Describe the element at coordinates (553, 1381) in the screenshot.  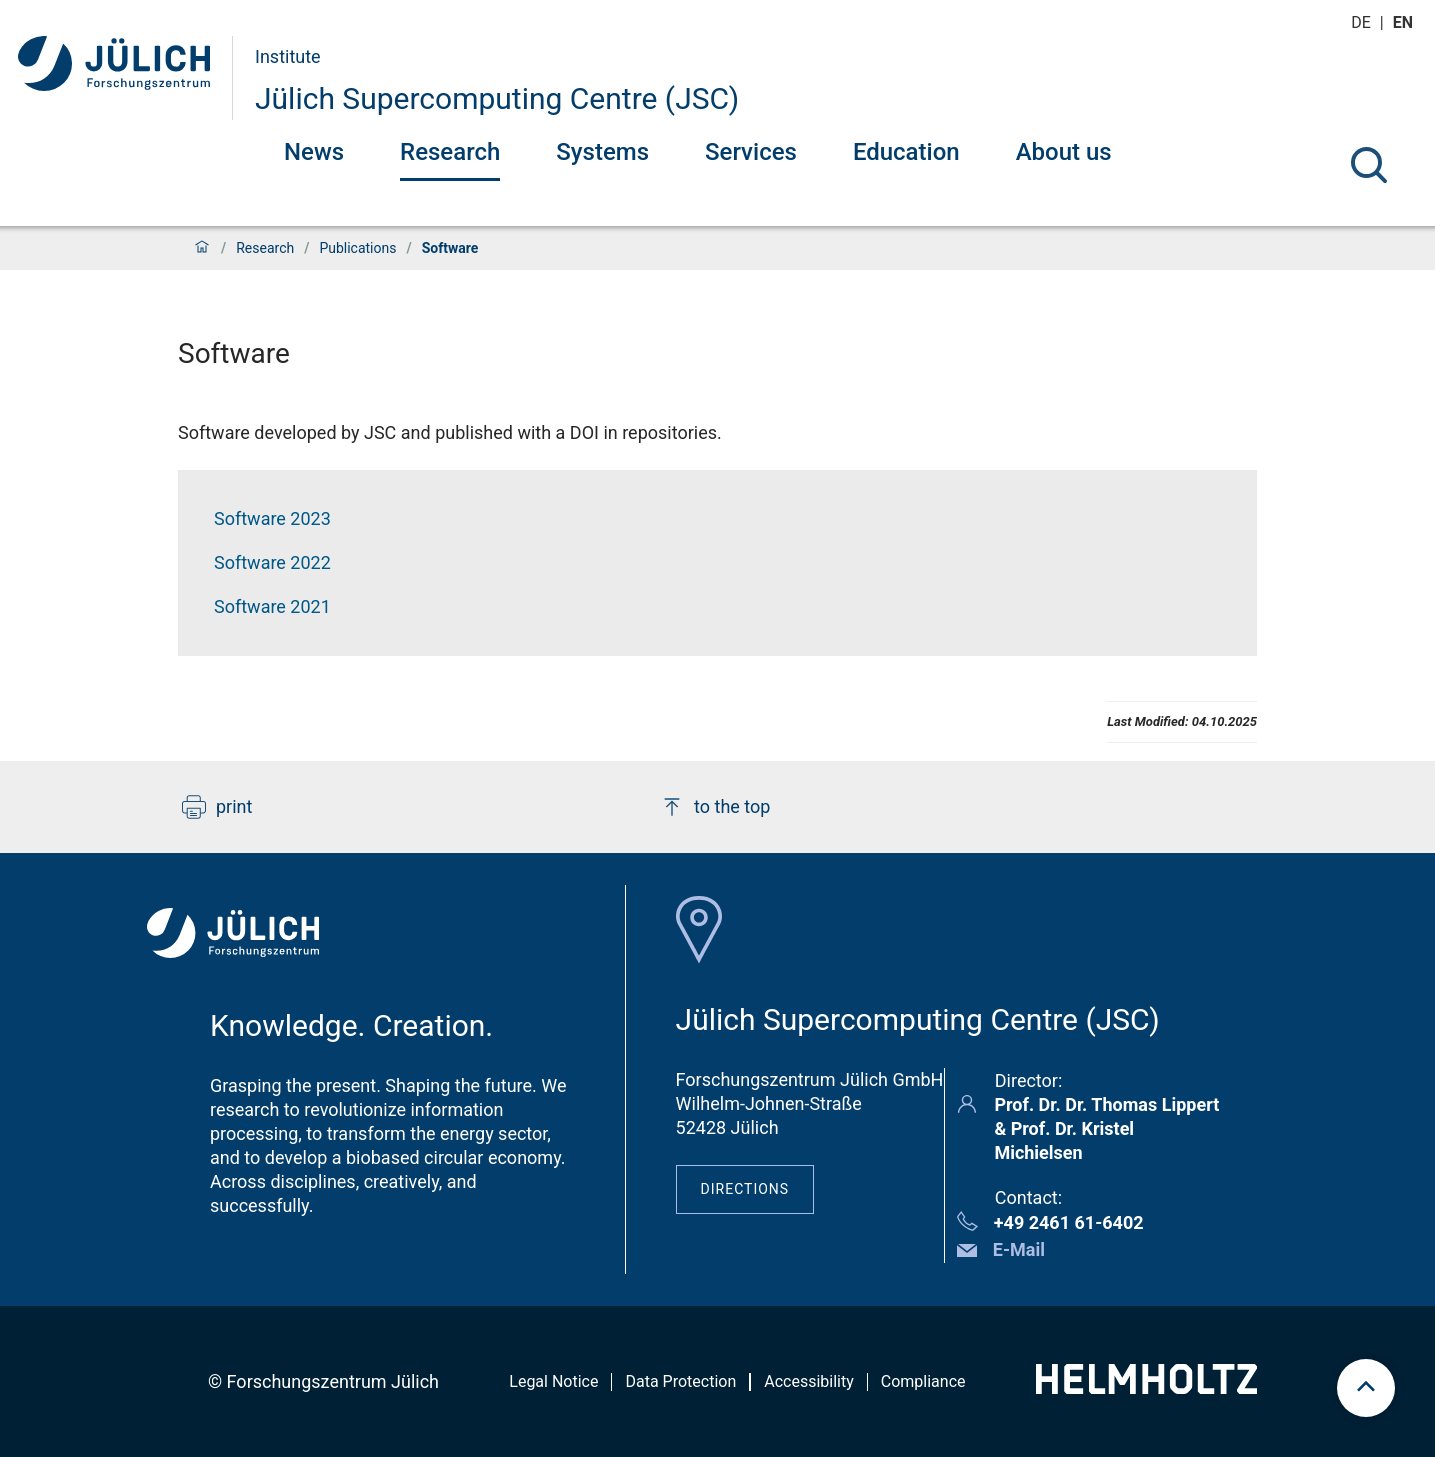
I see `Legal Notice` at that location.